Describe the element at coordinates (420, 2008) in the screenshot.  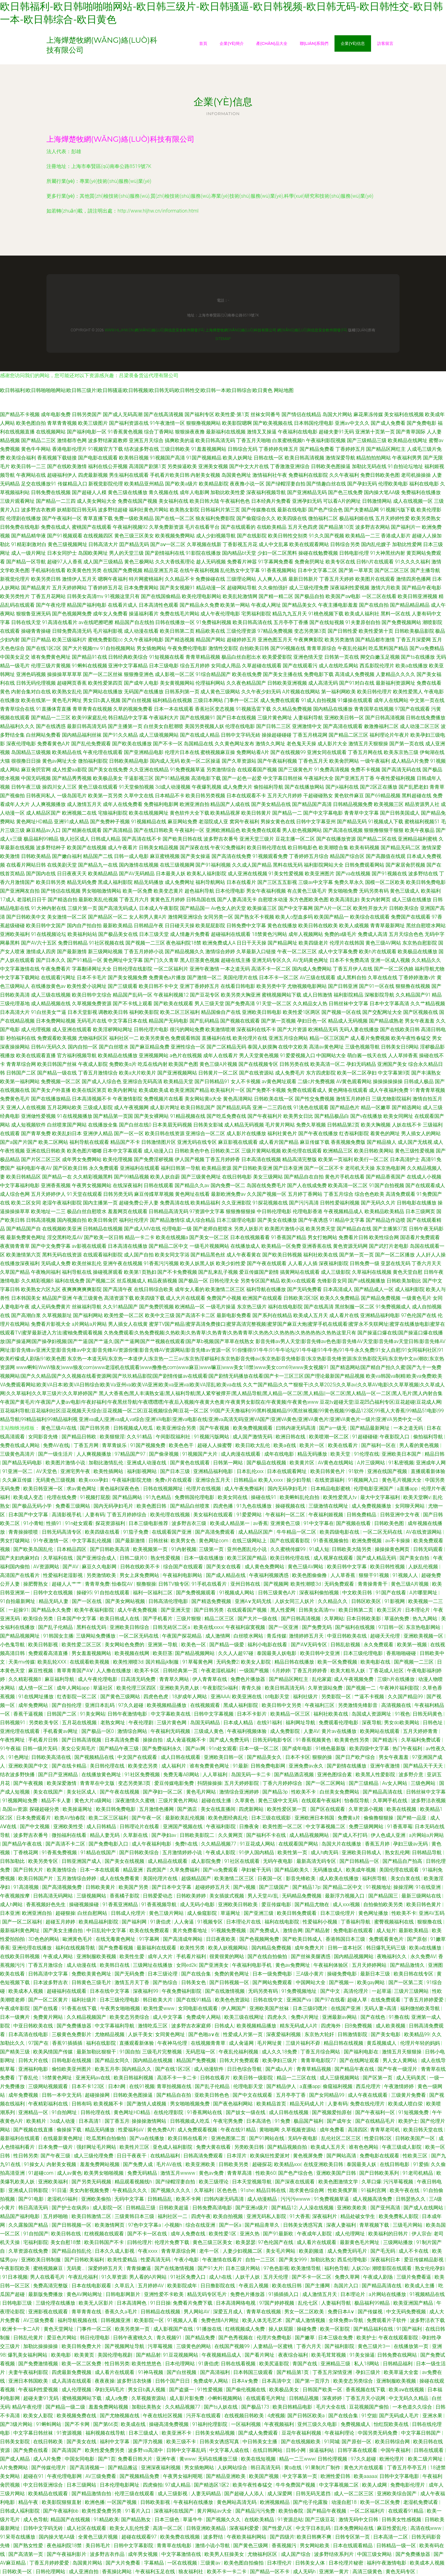
I see `福利微拍欧美导航` at that location.